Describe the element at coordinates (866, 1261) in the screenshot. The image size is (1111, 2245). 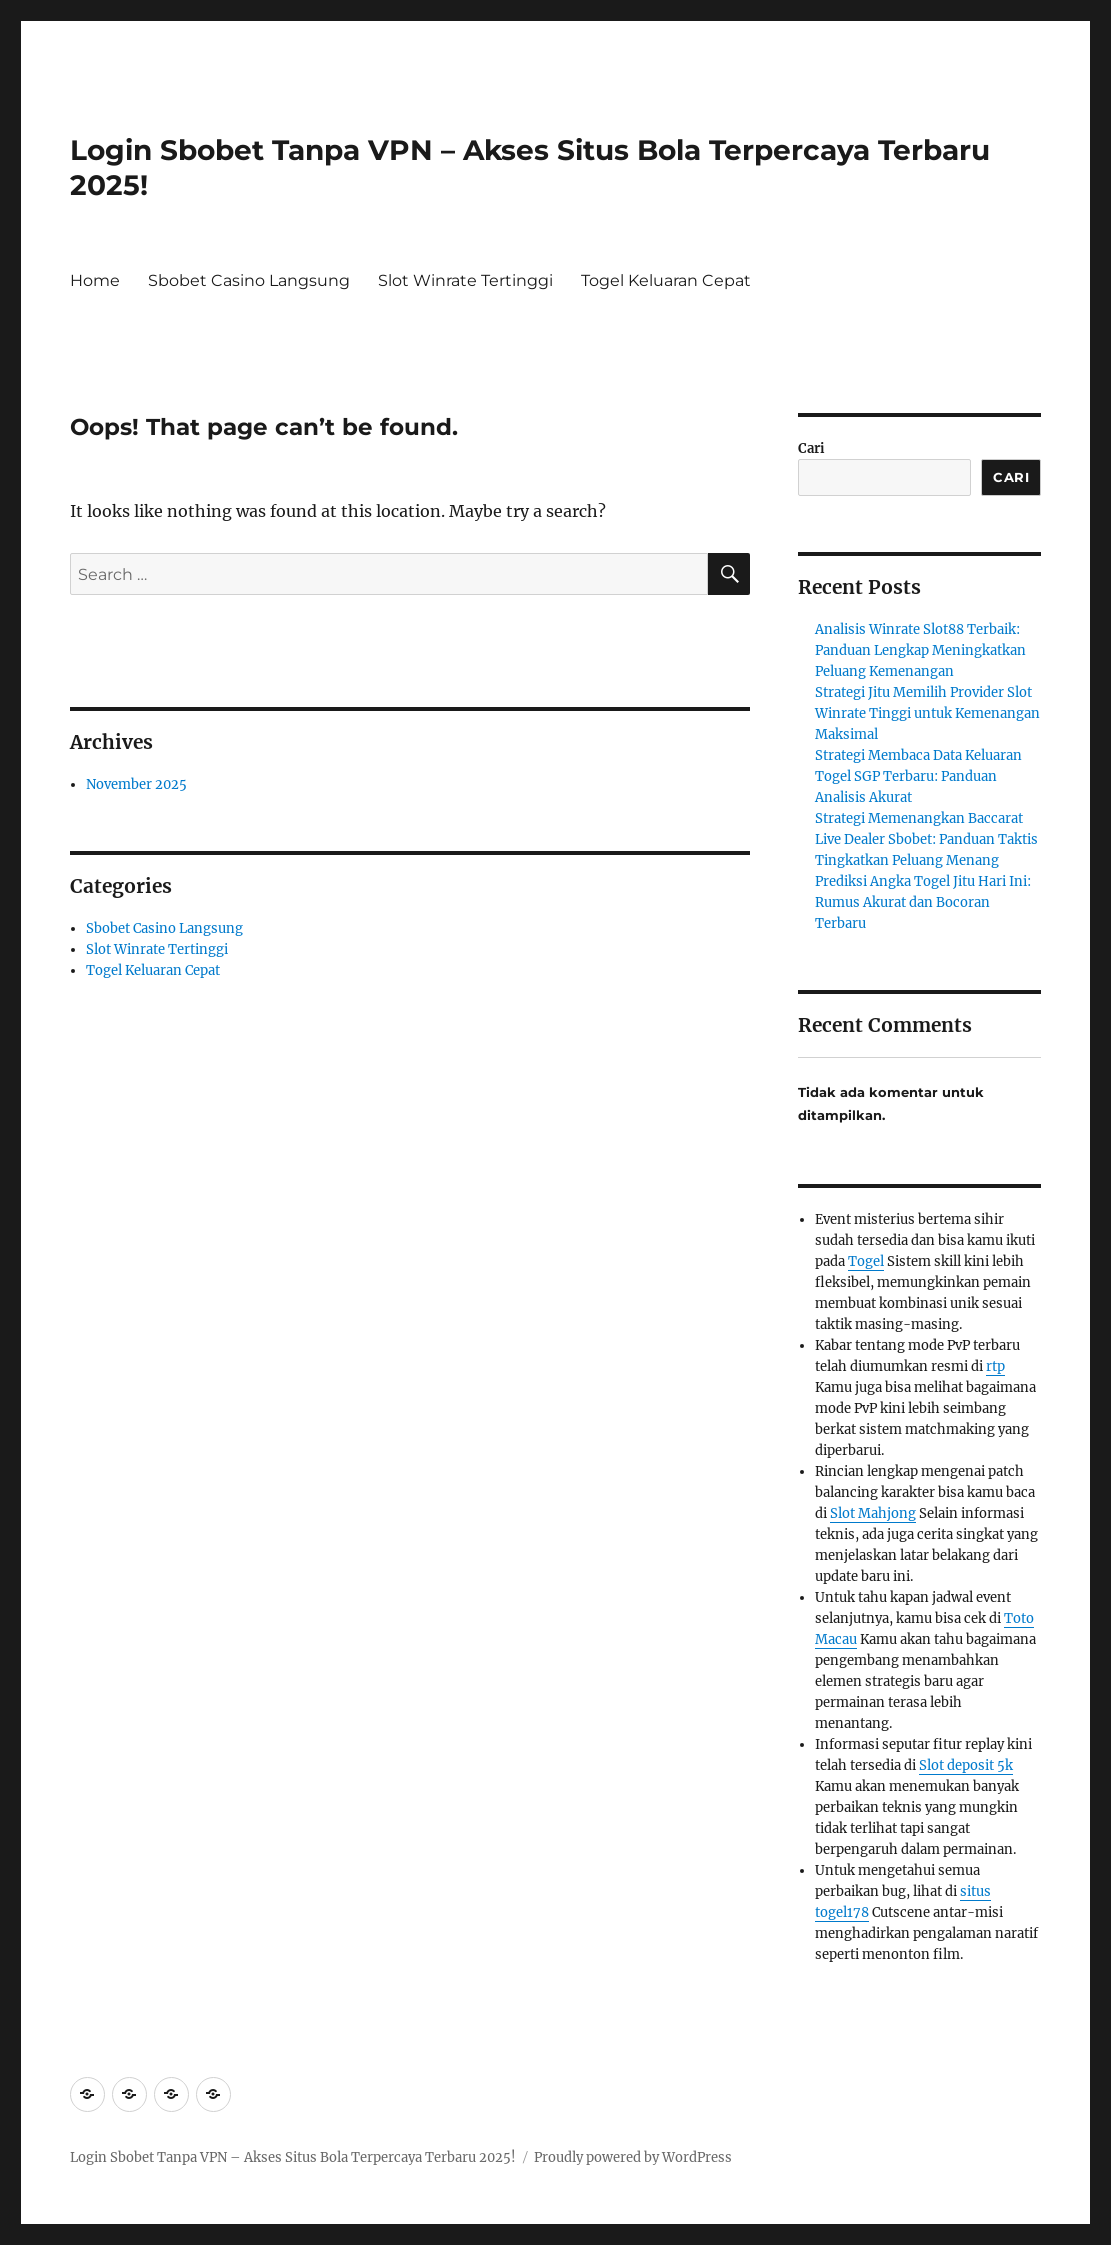
I see `Togel` at that location.